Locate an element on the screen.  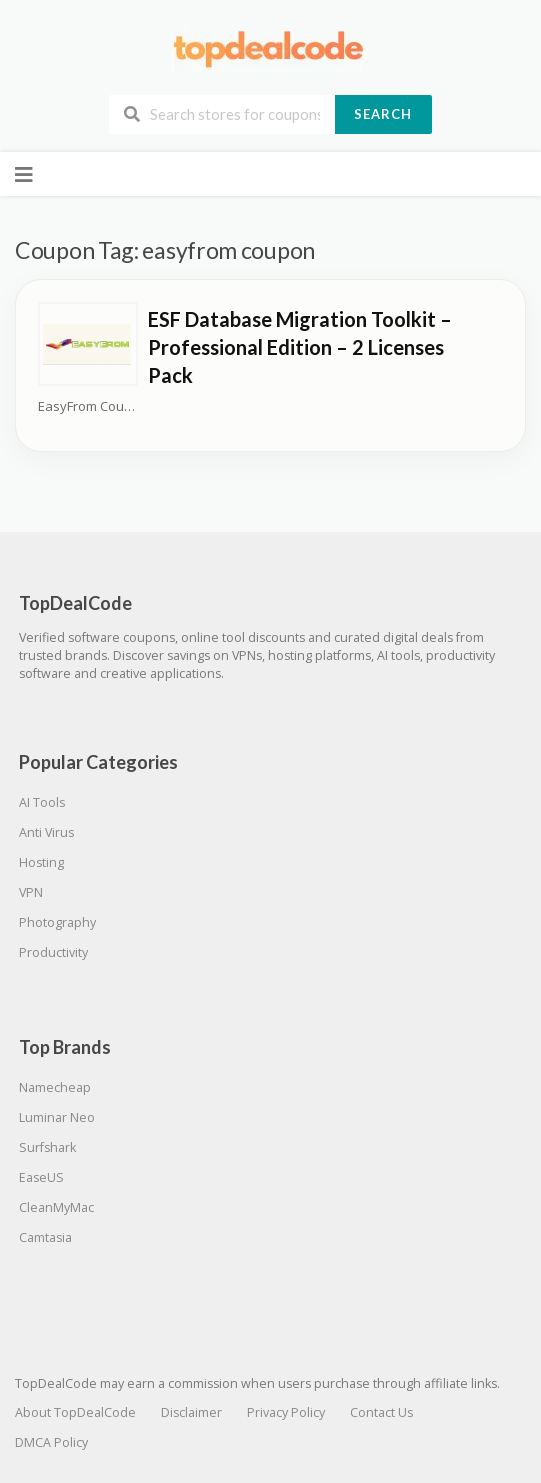
Search is located at coordinates (383, 114).